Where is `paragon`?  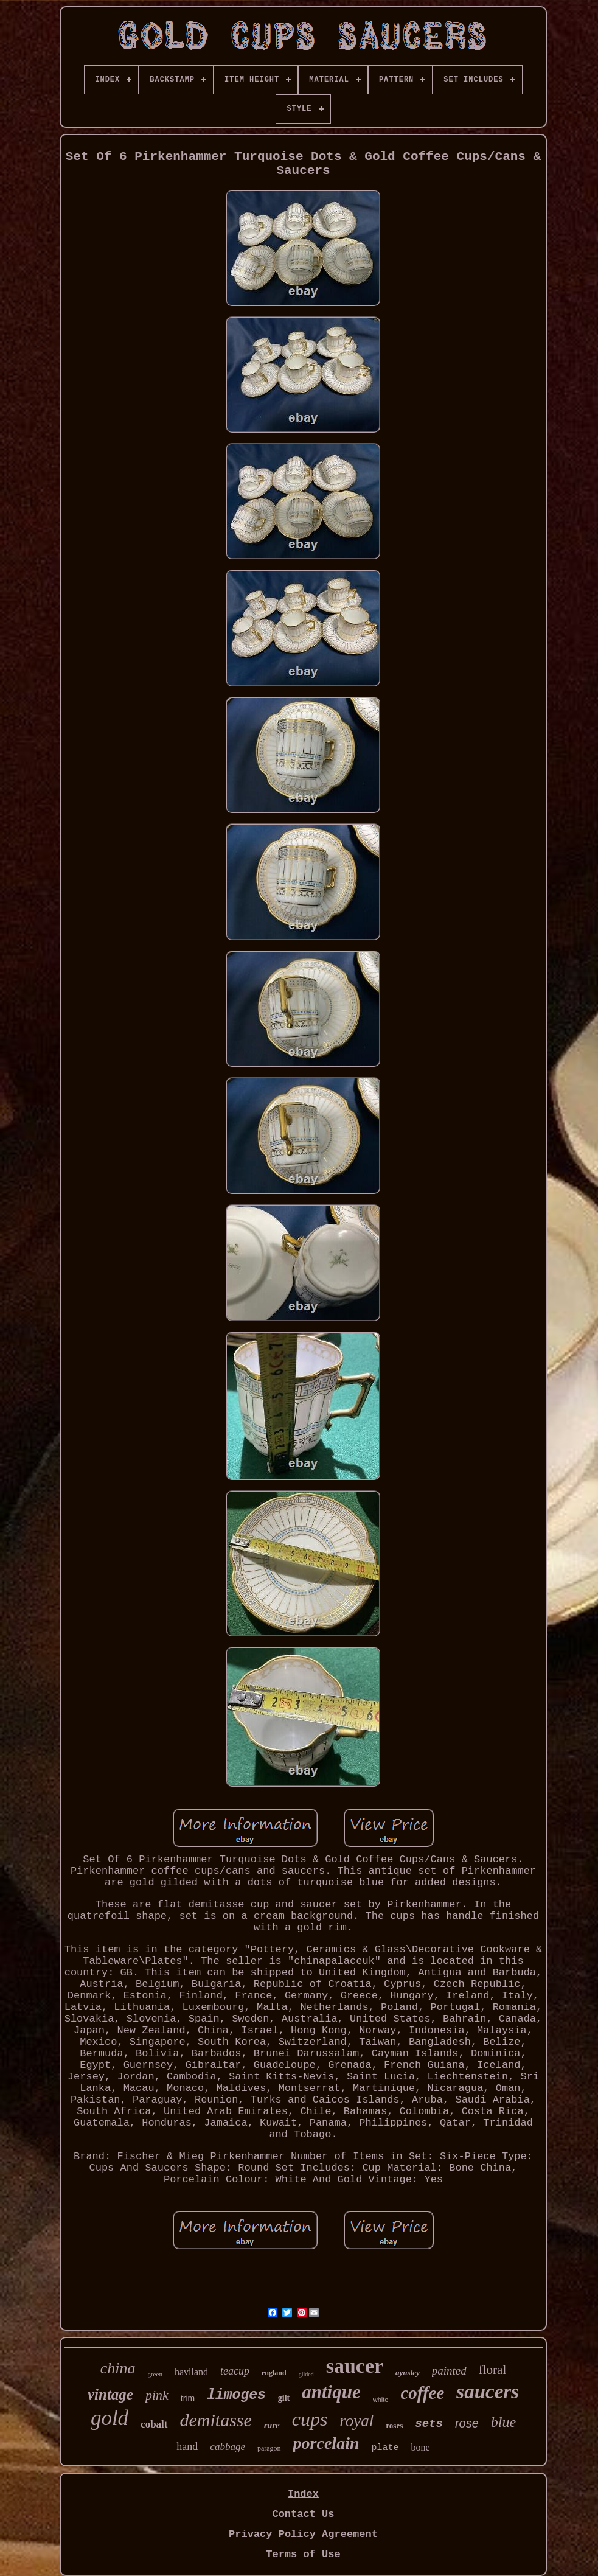
paragon is located at coordinates (269, 2448).